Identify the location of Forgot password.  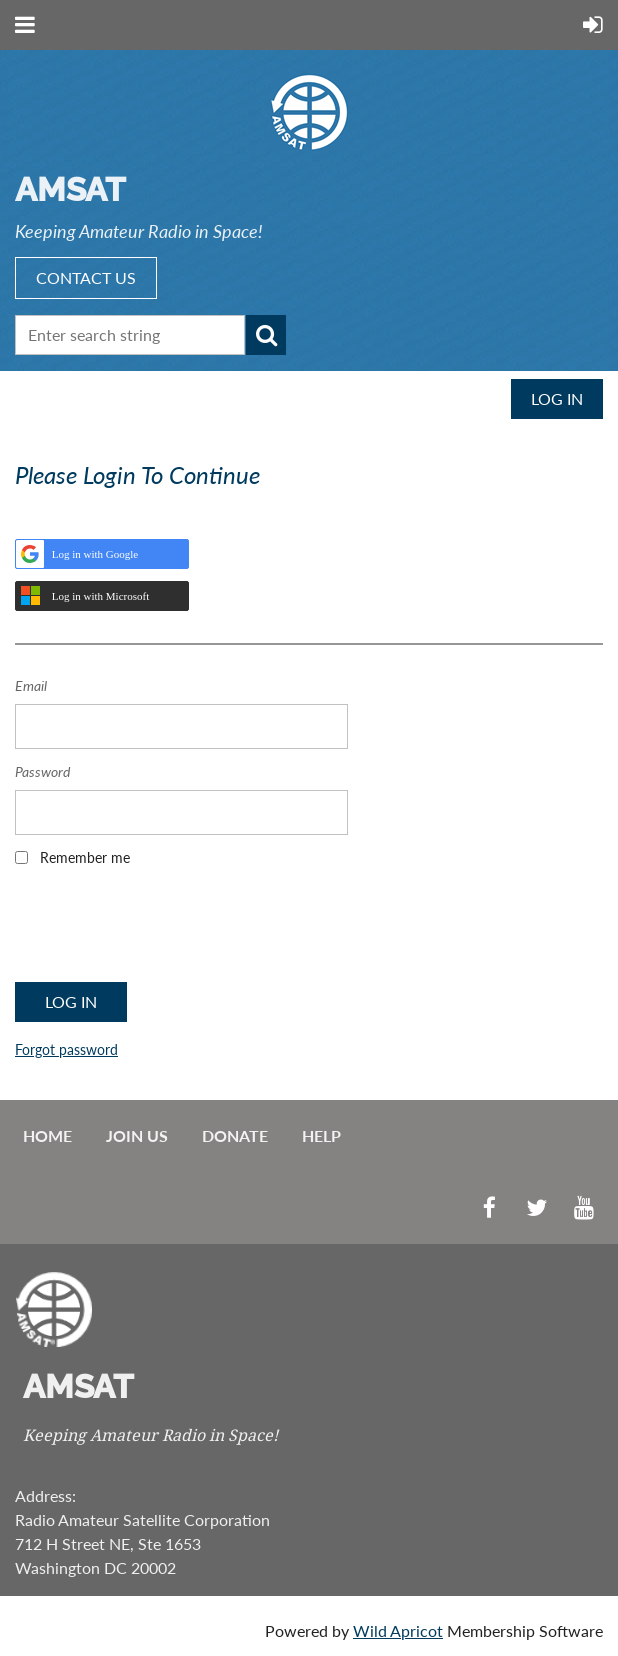
(66, 1049).